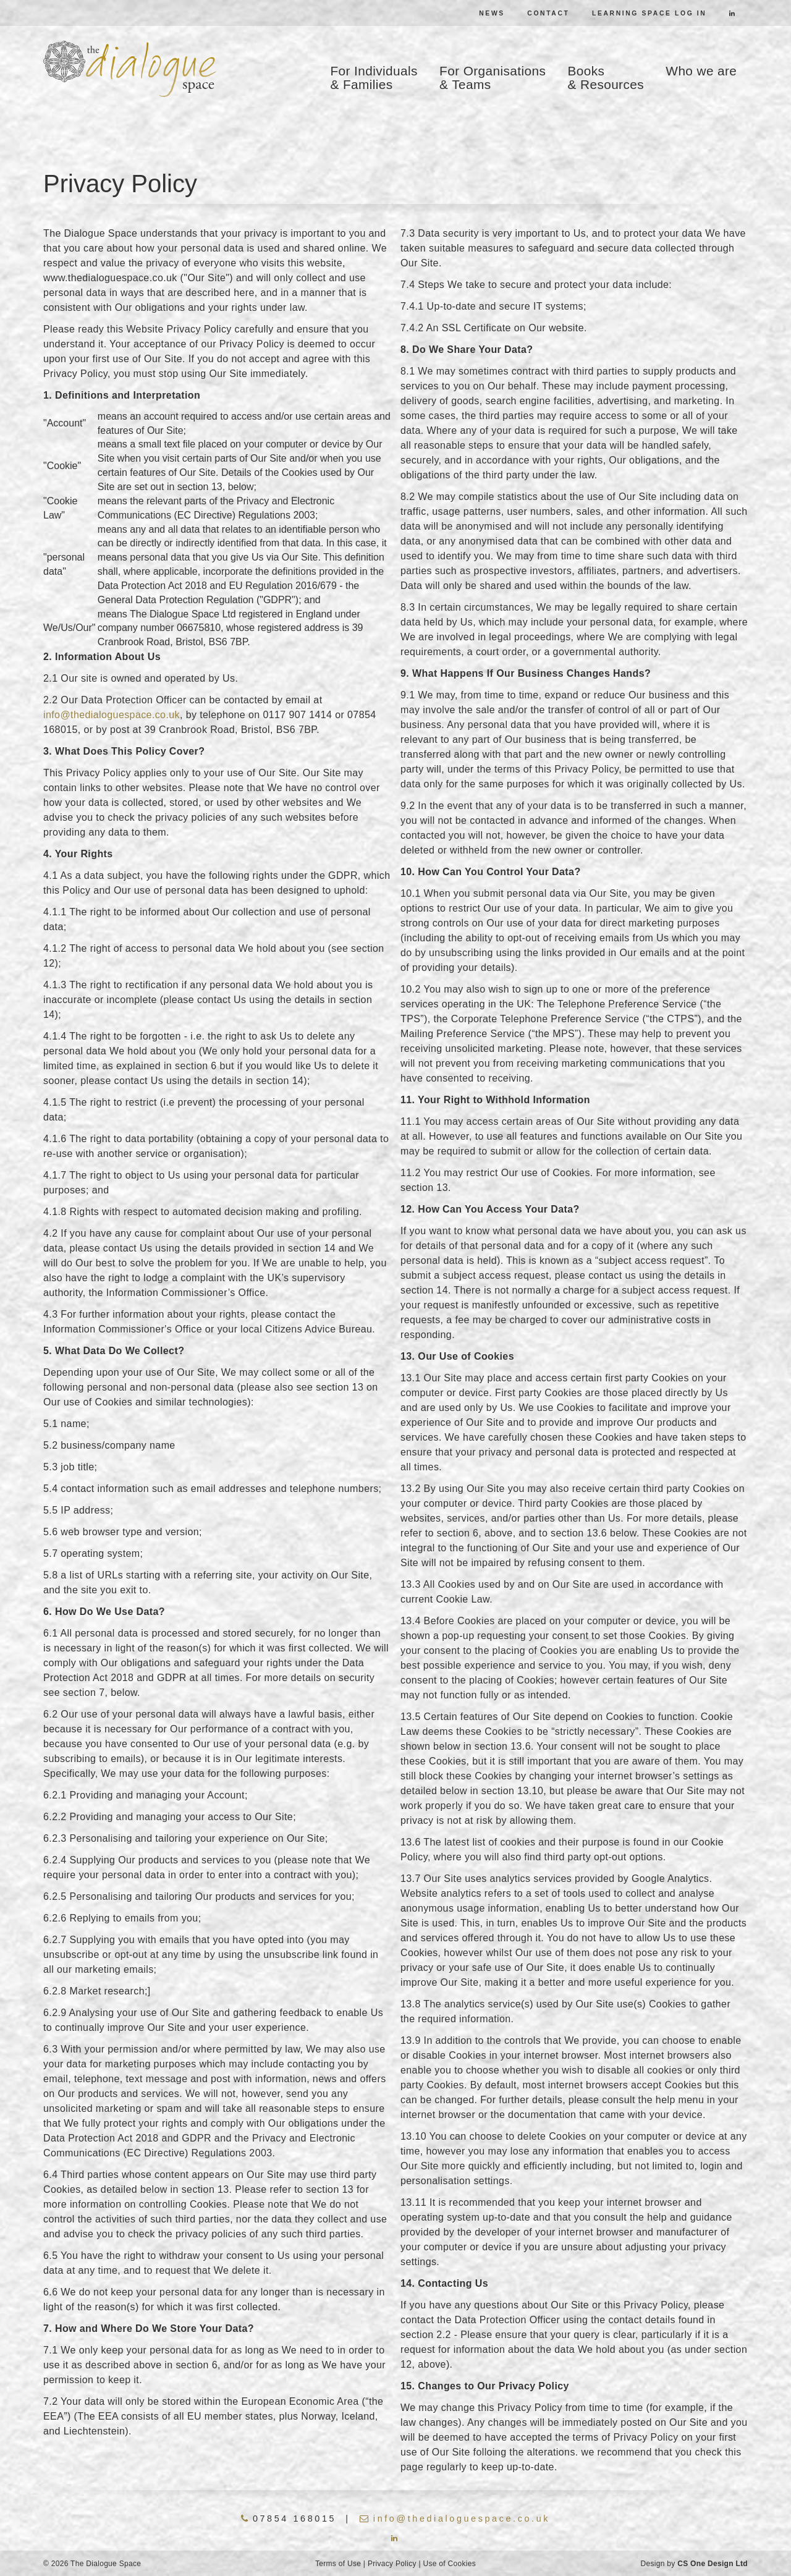 The width and height of the screenshot is (791, 2576). I want to click on 07854 168015, so click(288, 2518).